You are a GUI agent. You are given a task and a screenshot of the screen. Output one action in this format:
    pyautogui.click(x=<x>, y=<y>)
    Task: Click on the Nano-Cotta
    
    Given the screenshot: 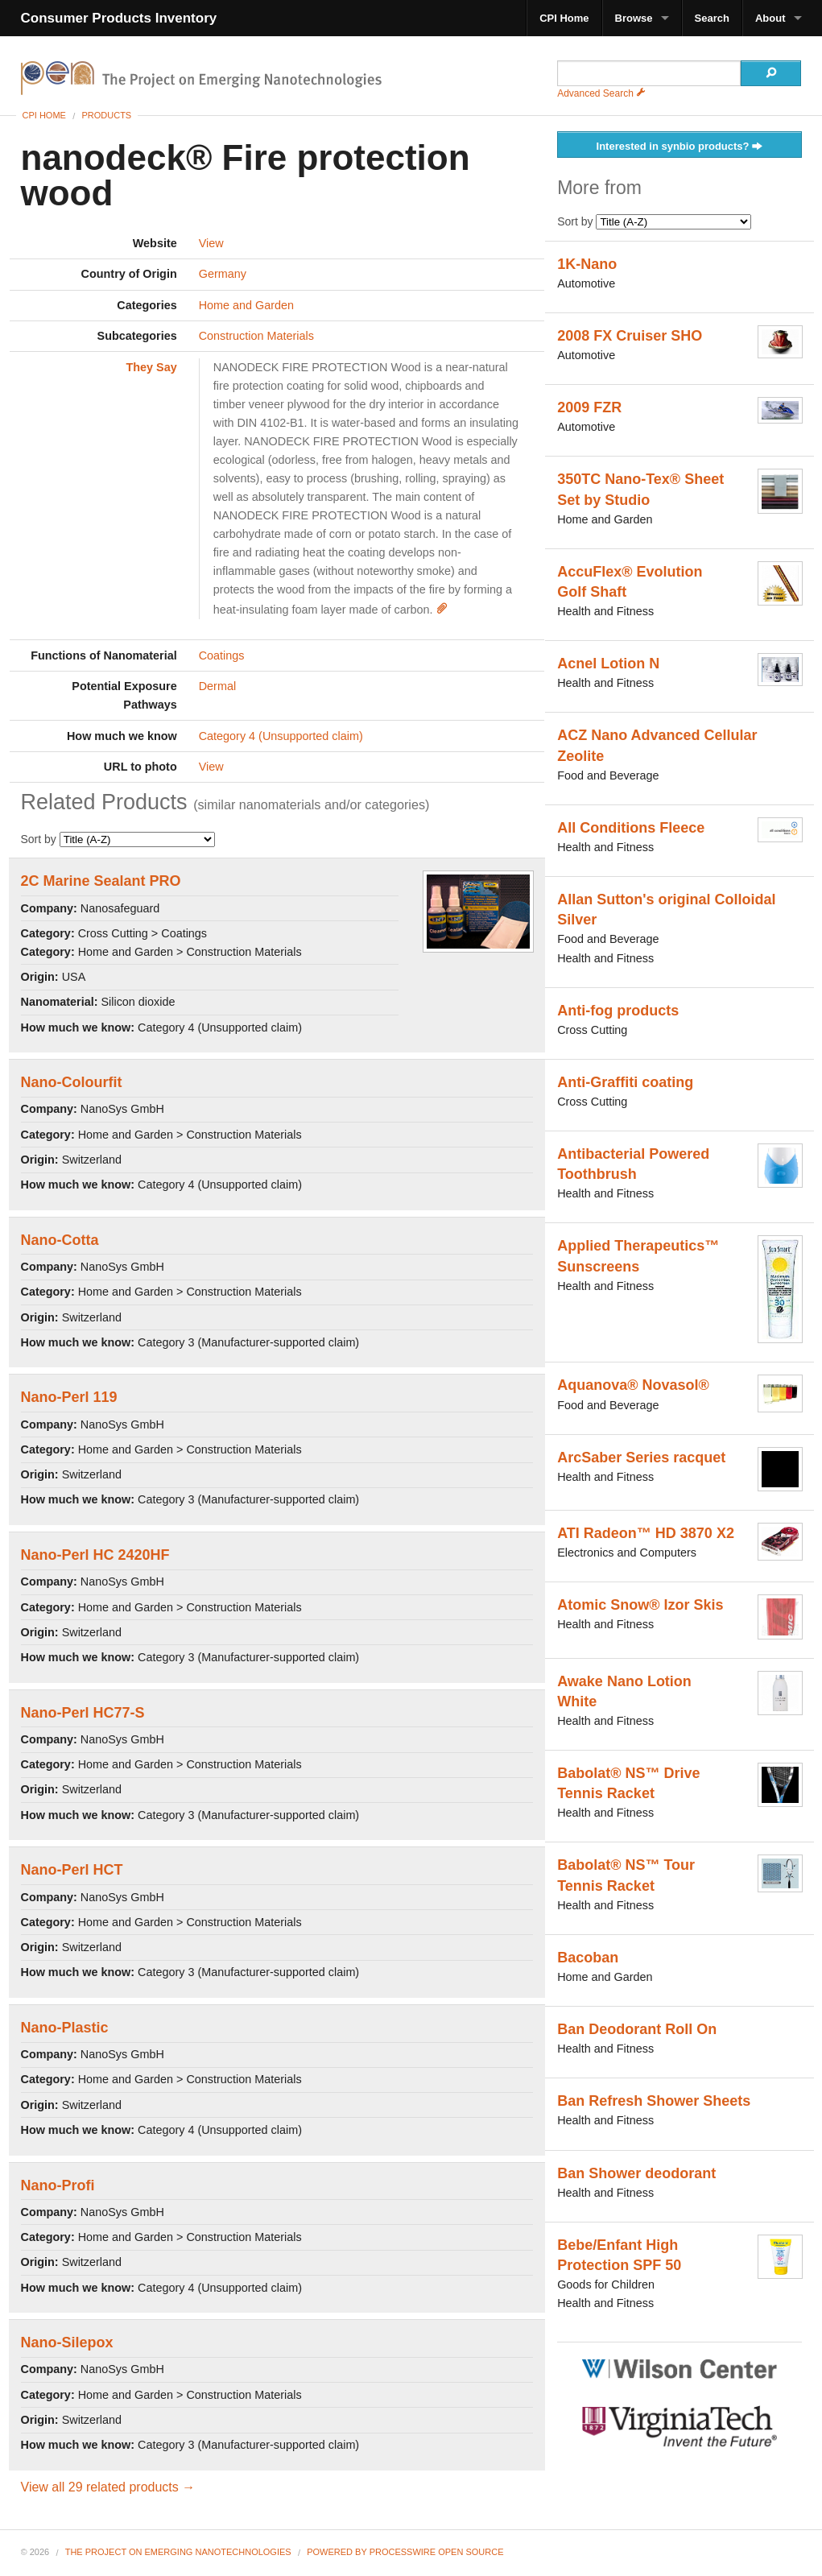 What is the action you would take?
    pyautogui.click(x=60, y=1240)
    